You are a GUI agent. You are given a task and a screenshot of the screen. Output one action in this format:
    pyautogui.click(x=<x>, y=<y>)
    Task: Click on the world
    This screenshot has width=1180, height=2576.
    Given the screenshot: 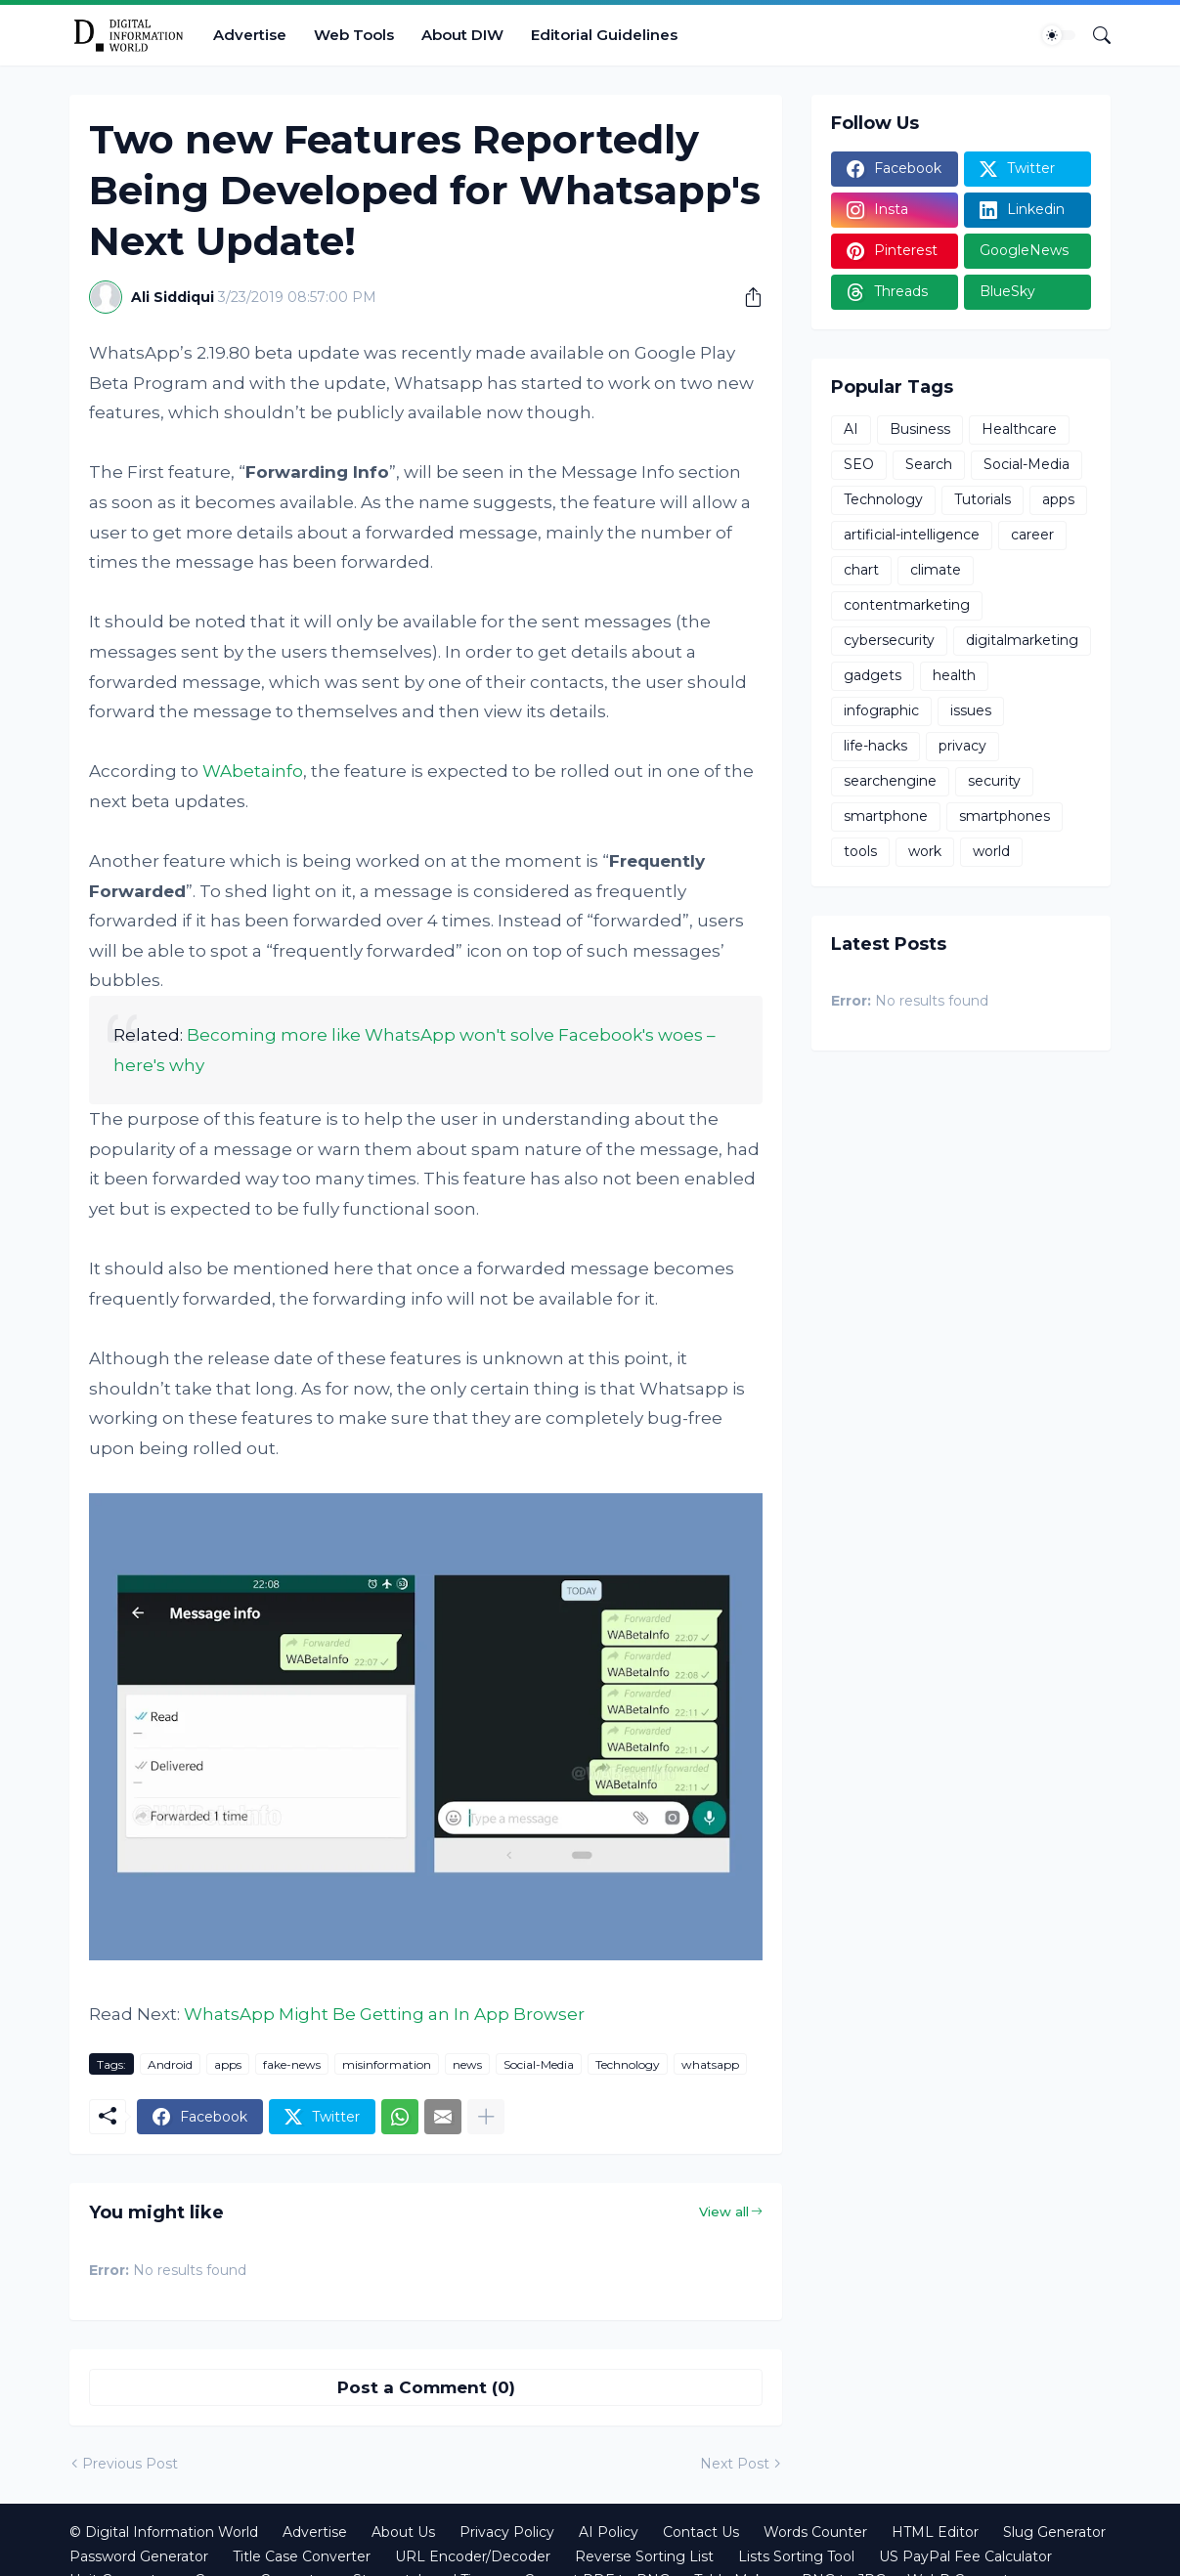 What is the action you would take?
    pyautogui.click(x=991, y=851)
    